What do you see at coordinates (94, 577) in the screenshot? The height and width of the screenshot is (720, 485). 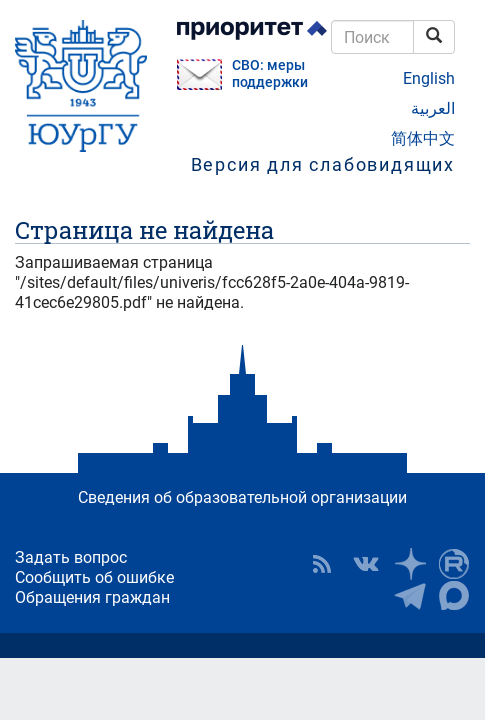 I see `Сообщить об ошибке` at bounding box center [94, 577].